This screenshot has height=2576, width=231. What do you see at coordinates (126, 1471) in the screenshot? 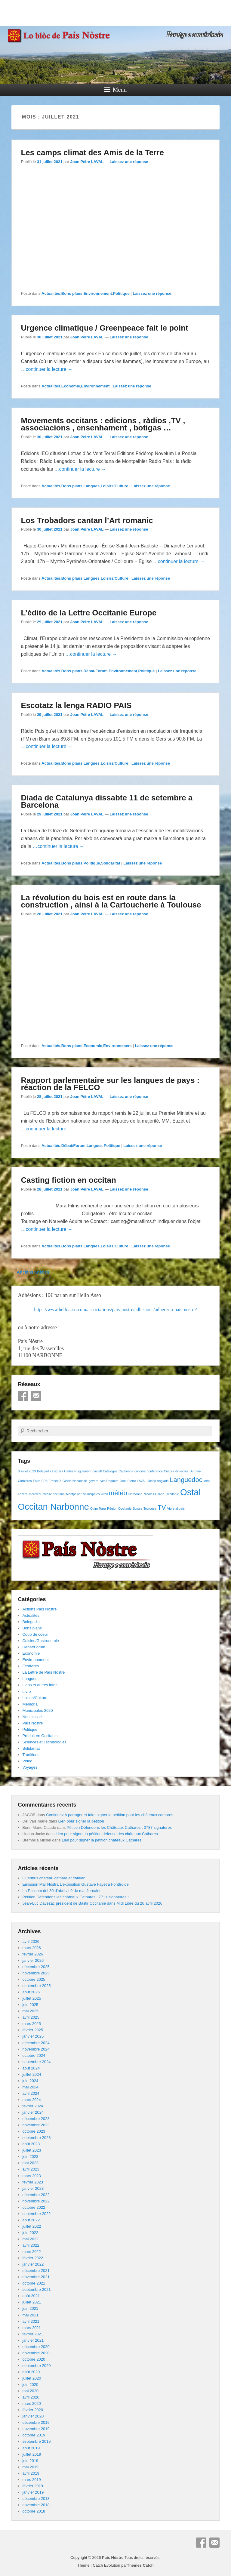
I see `Catalonha [Catalonha (1 élément)]` at bounding box center [126, 1471].